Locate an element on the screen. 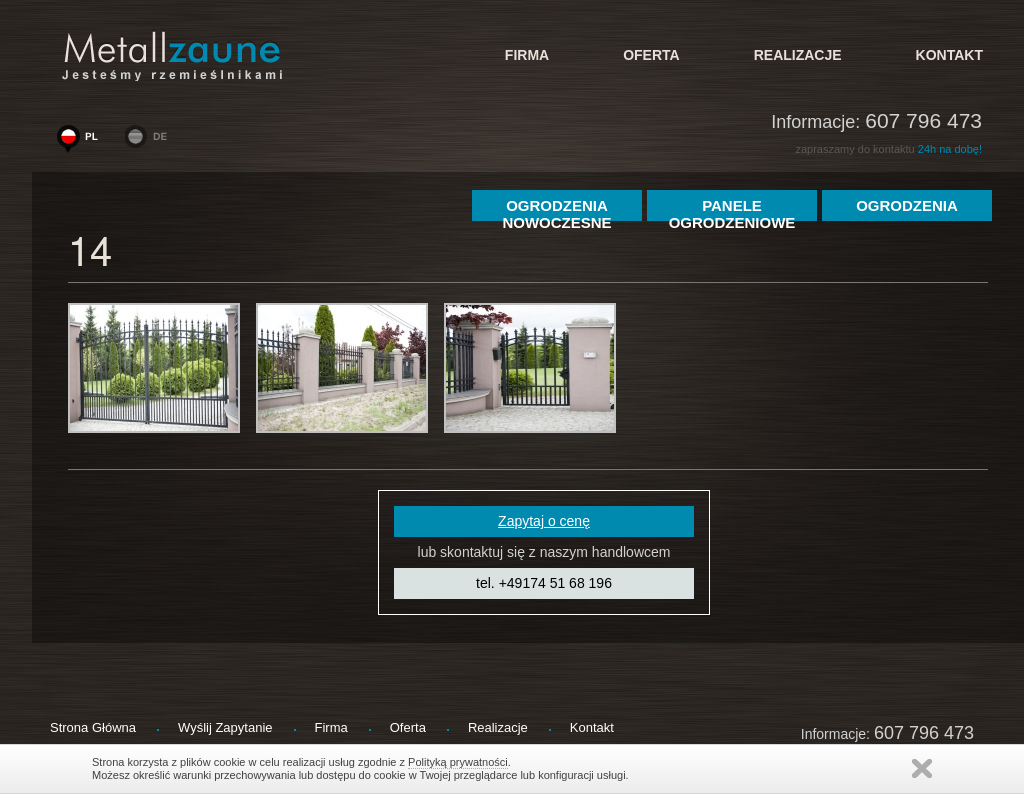 The image size is (1024, 794). ogrodzenia is located at coordinates (907, 205).